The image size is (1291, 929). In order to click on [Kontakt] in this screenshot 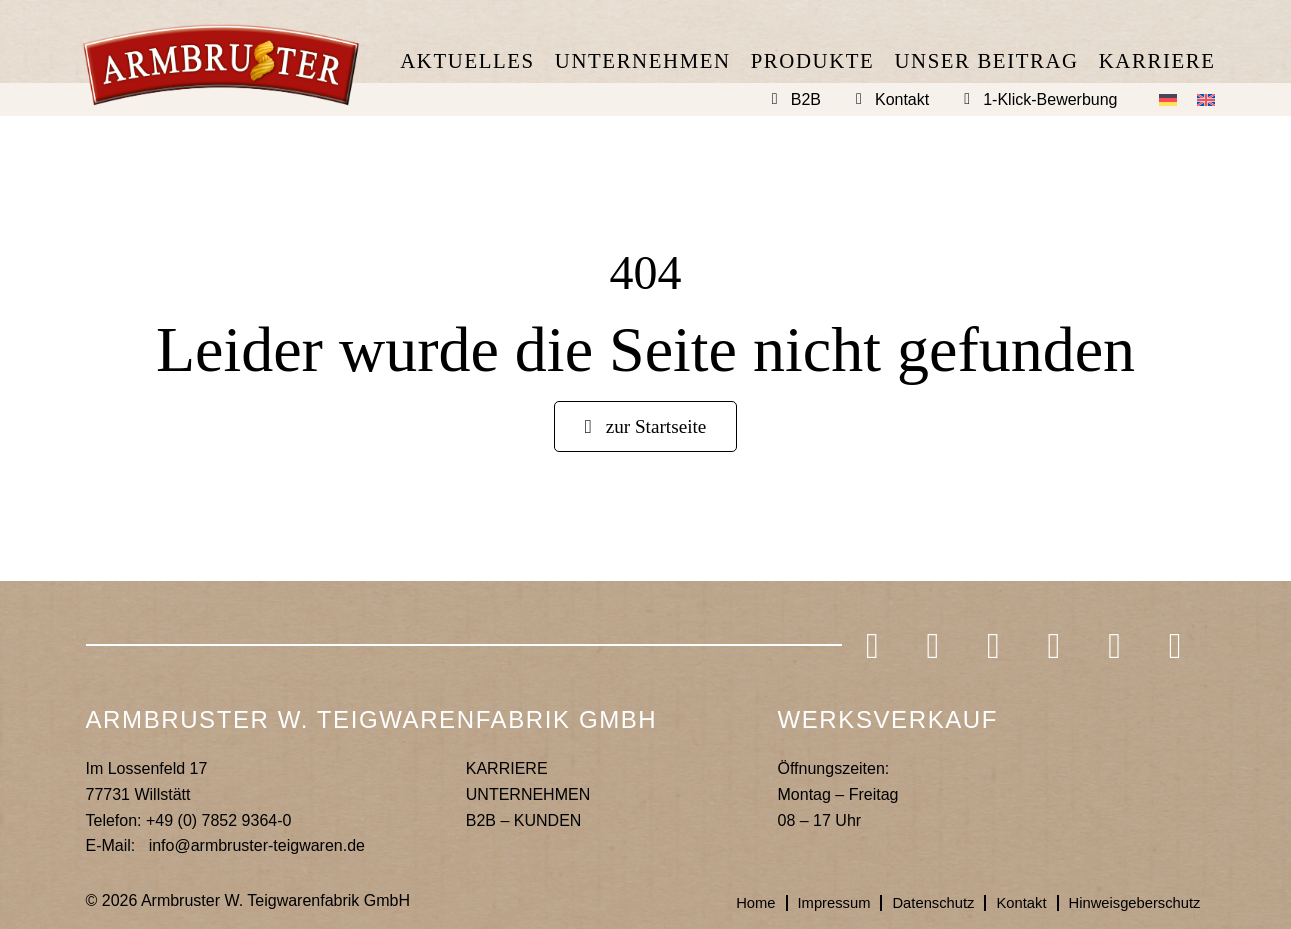, I will do `click(859, 99)`.